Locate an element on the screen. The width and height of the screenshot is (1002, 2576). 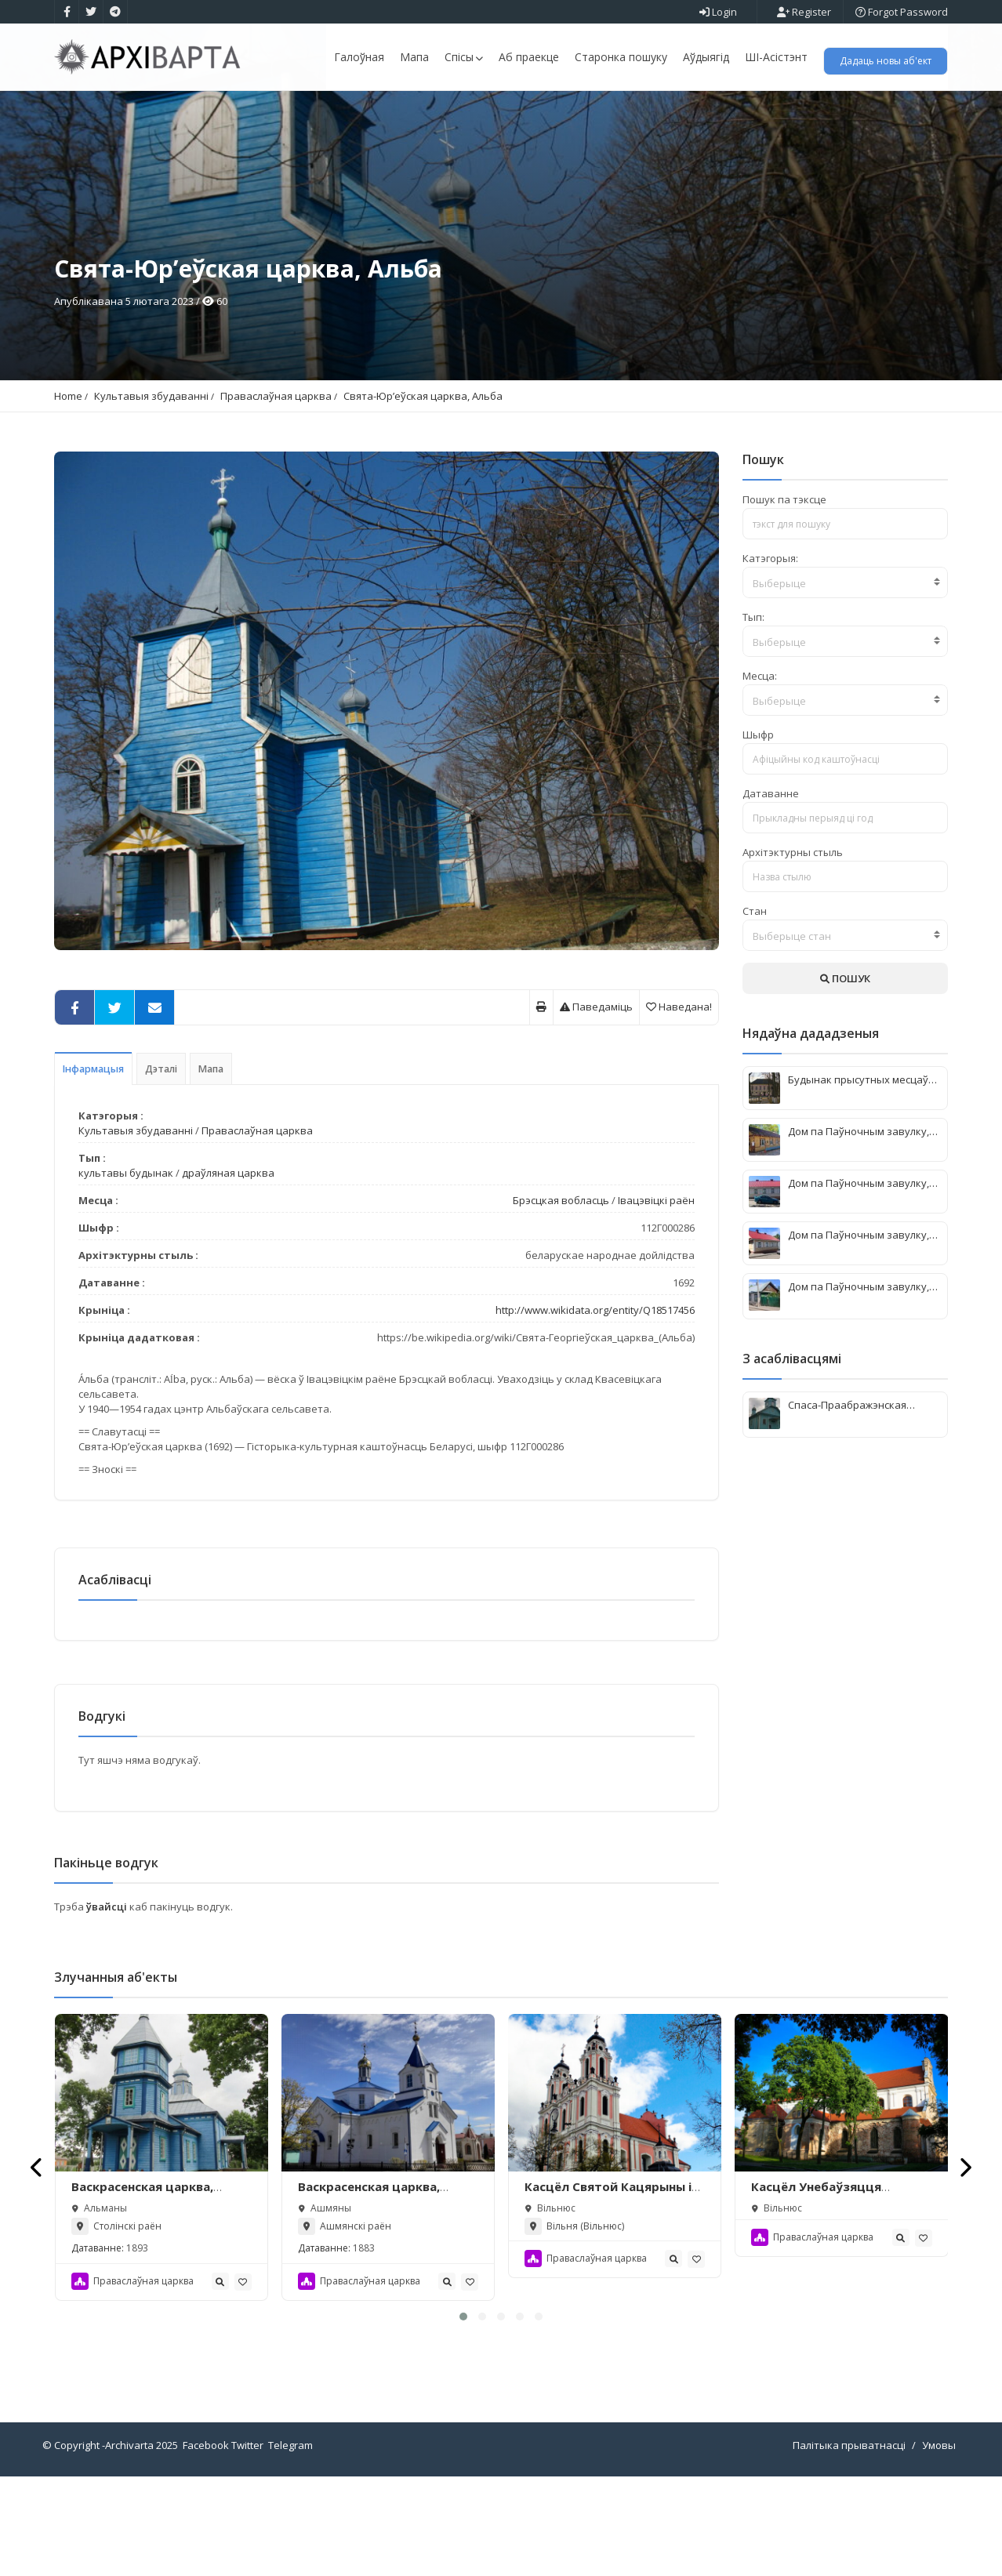
Палітыка прыватнасці is located at coordinates (849, 2545).